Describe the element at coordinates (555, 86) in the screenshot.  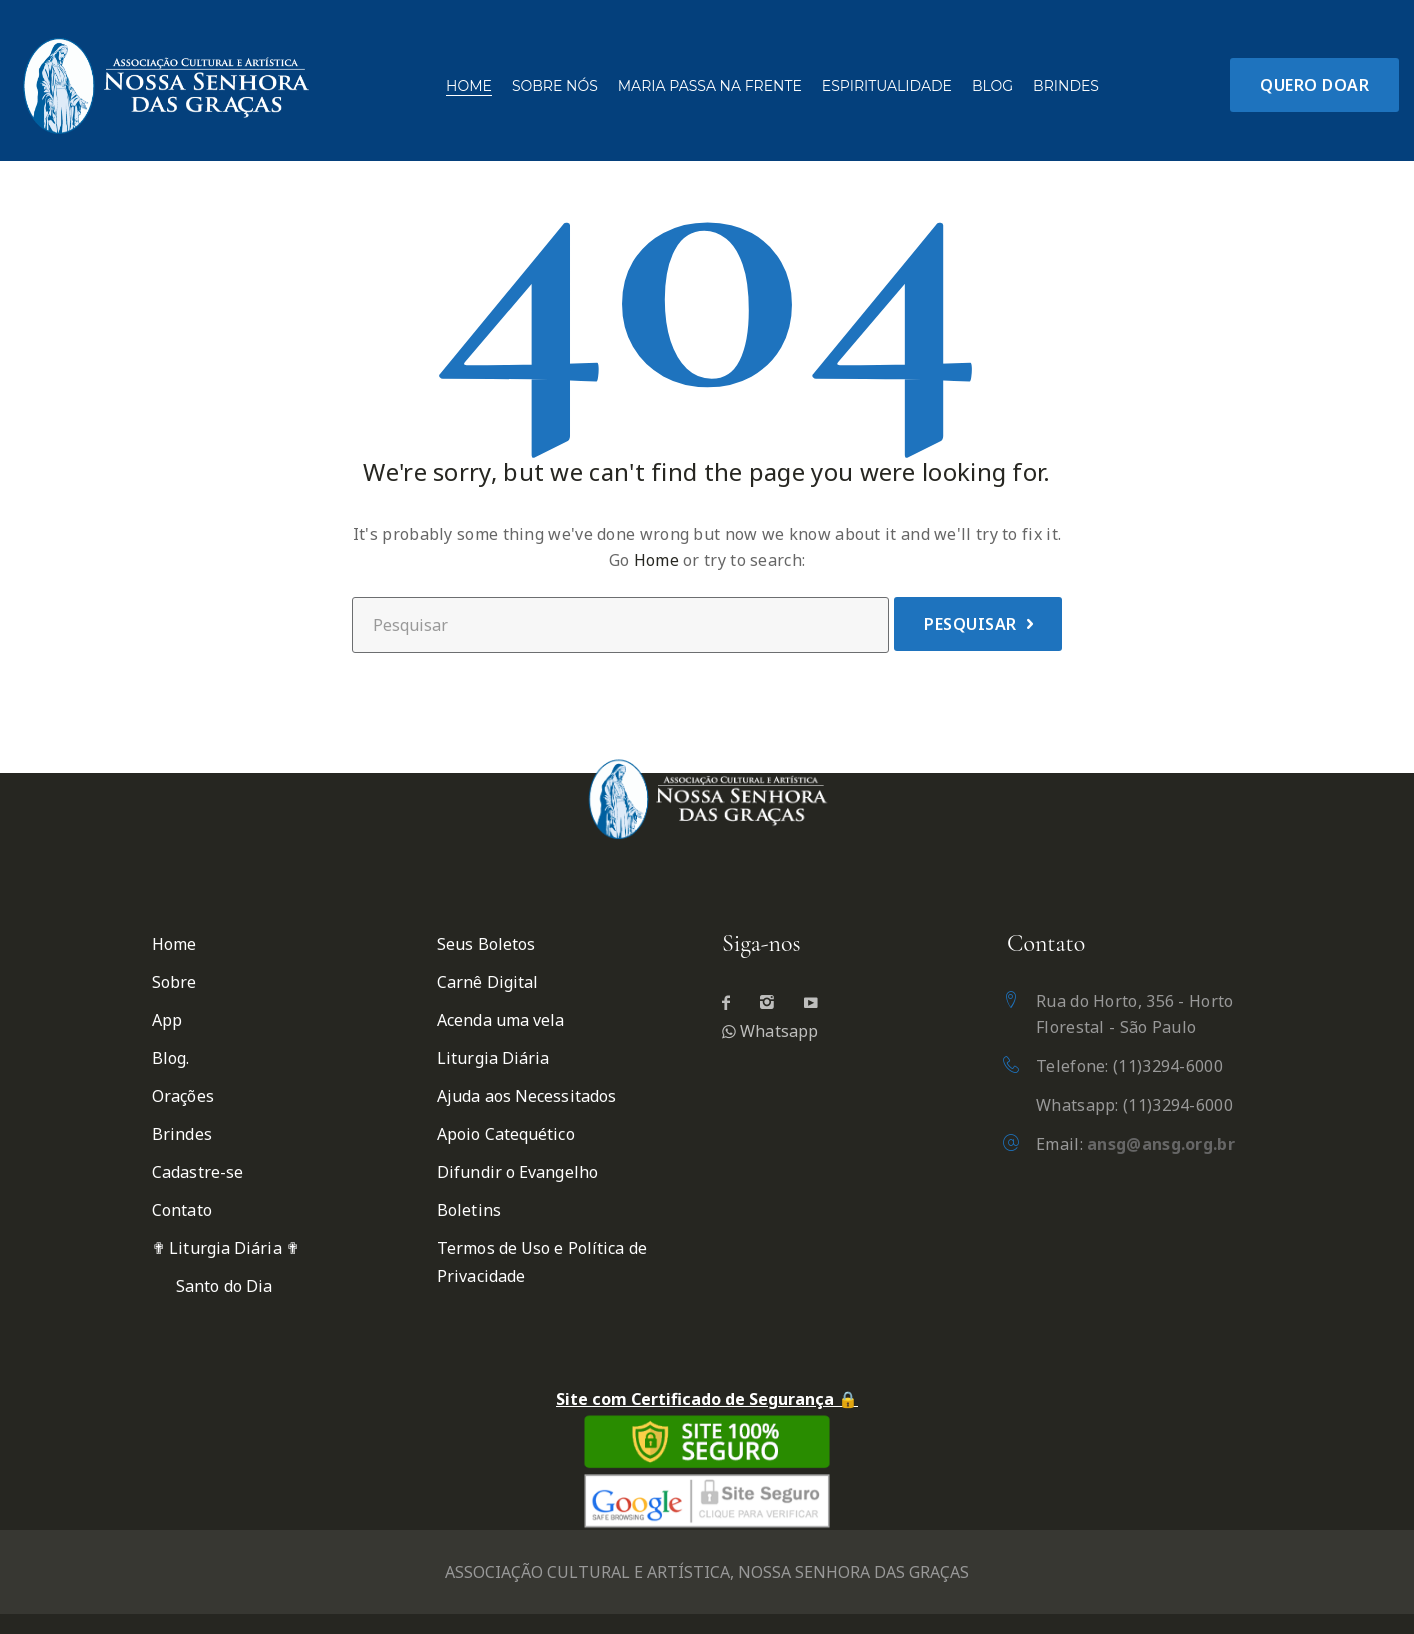
I see `Sobre Nós` at that location.